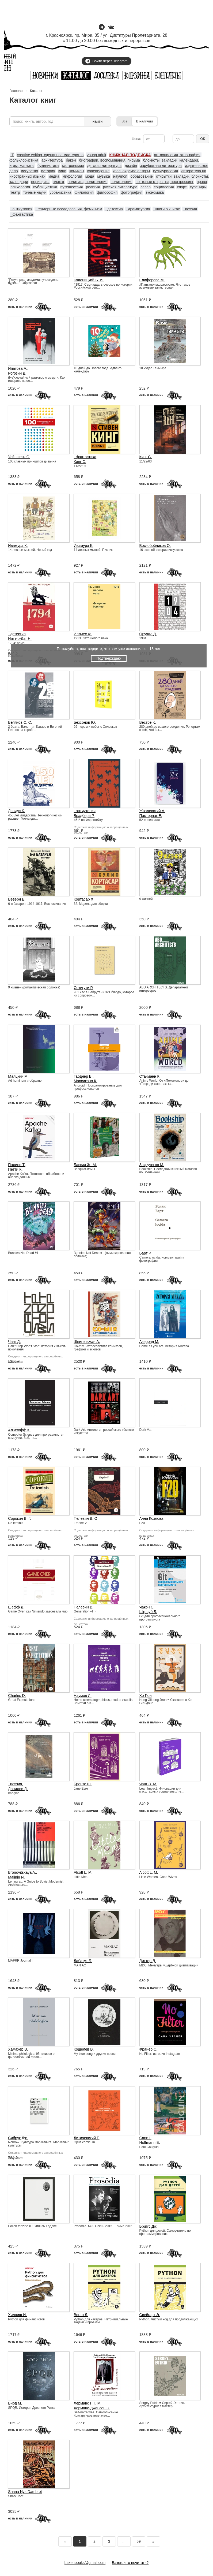 Image resolution: width=213 pixels, height=2576 pixels. I want to click on Cann I., so click(145, 2138).